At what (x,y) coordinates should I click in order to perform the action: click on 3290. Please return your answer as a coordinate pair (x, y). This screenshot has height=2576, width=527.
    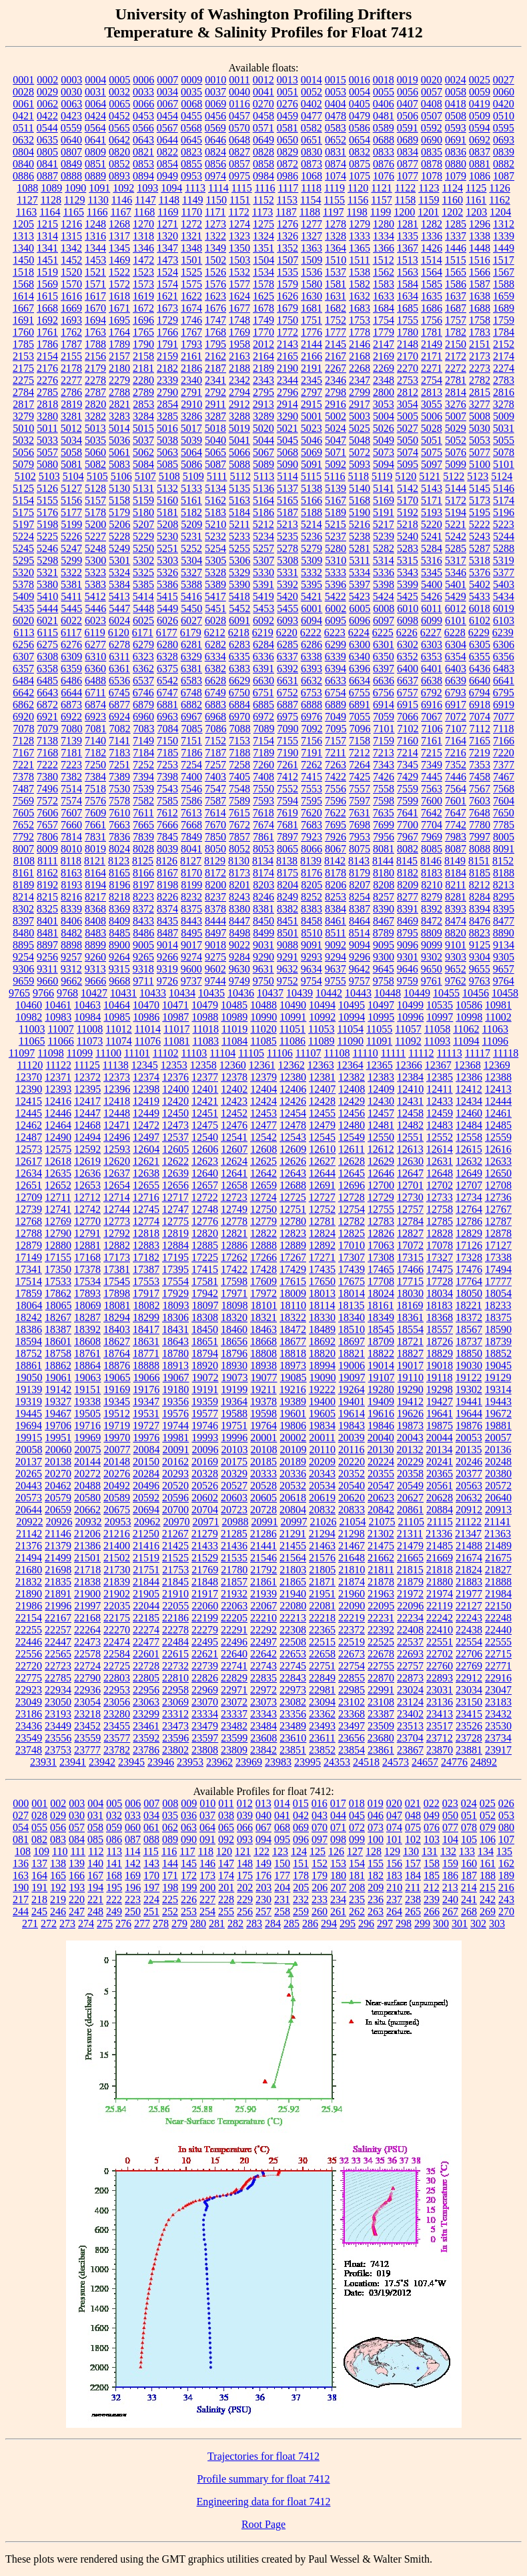
    Looking at the image, I should click on (287, 416).